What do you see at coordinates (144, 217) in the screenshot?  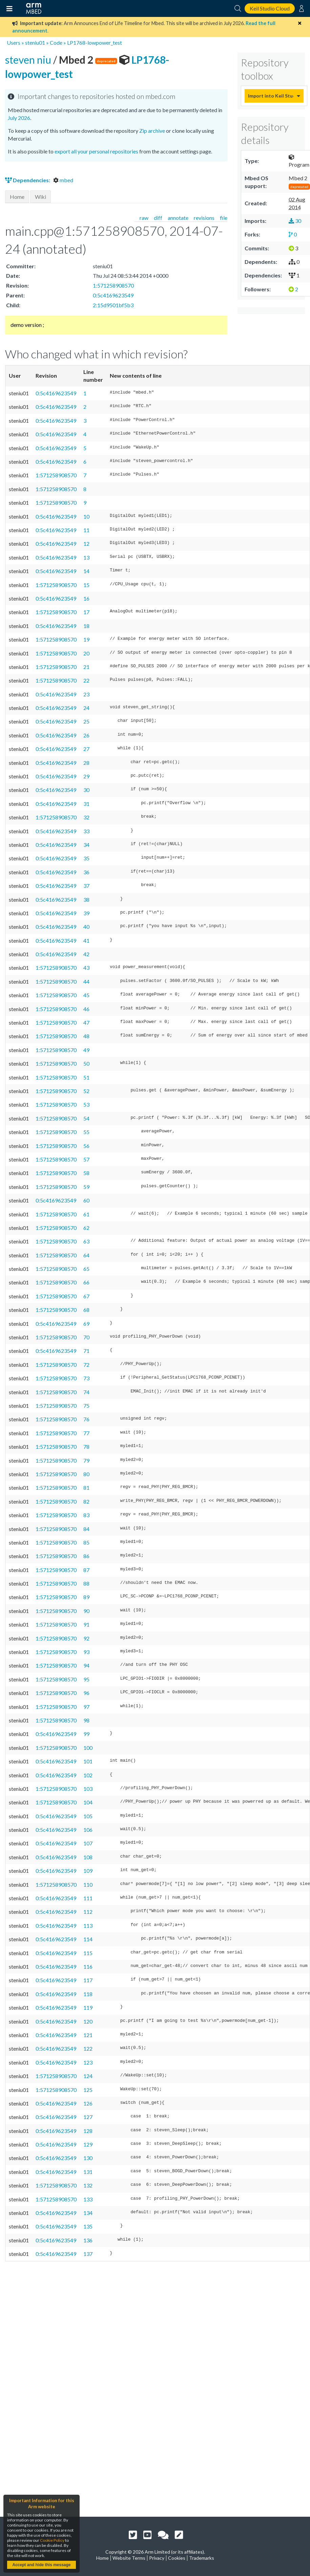 I see `raw` at bounding box center [144, 217].